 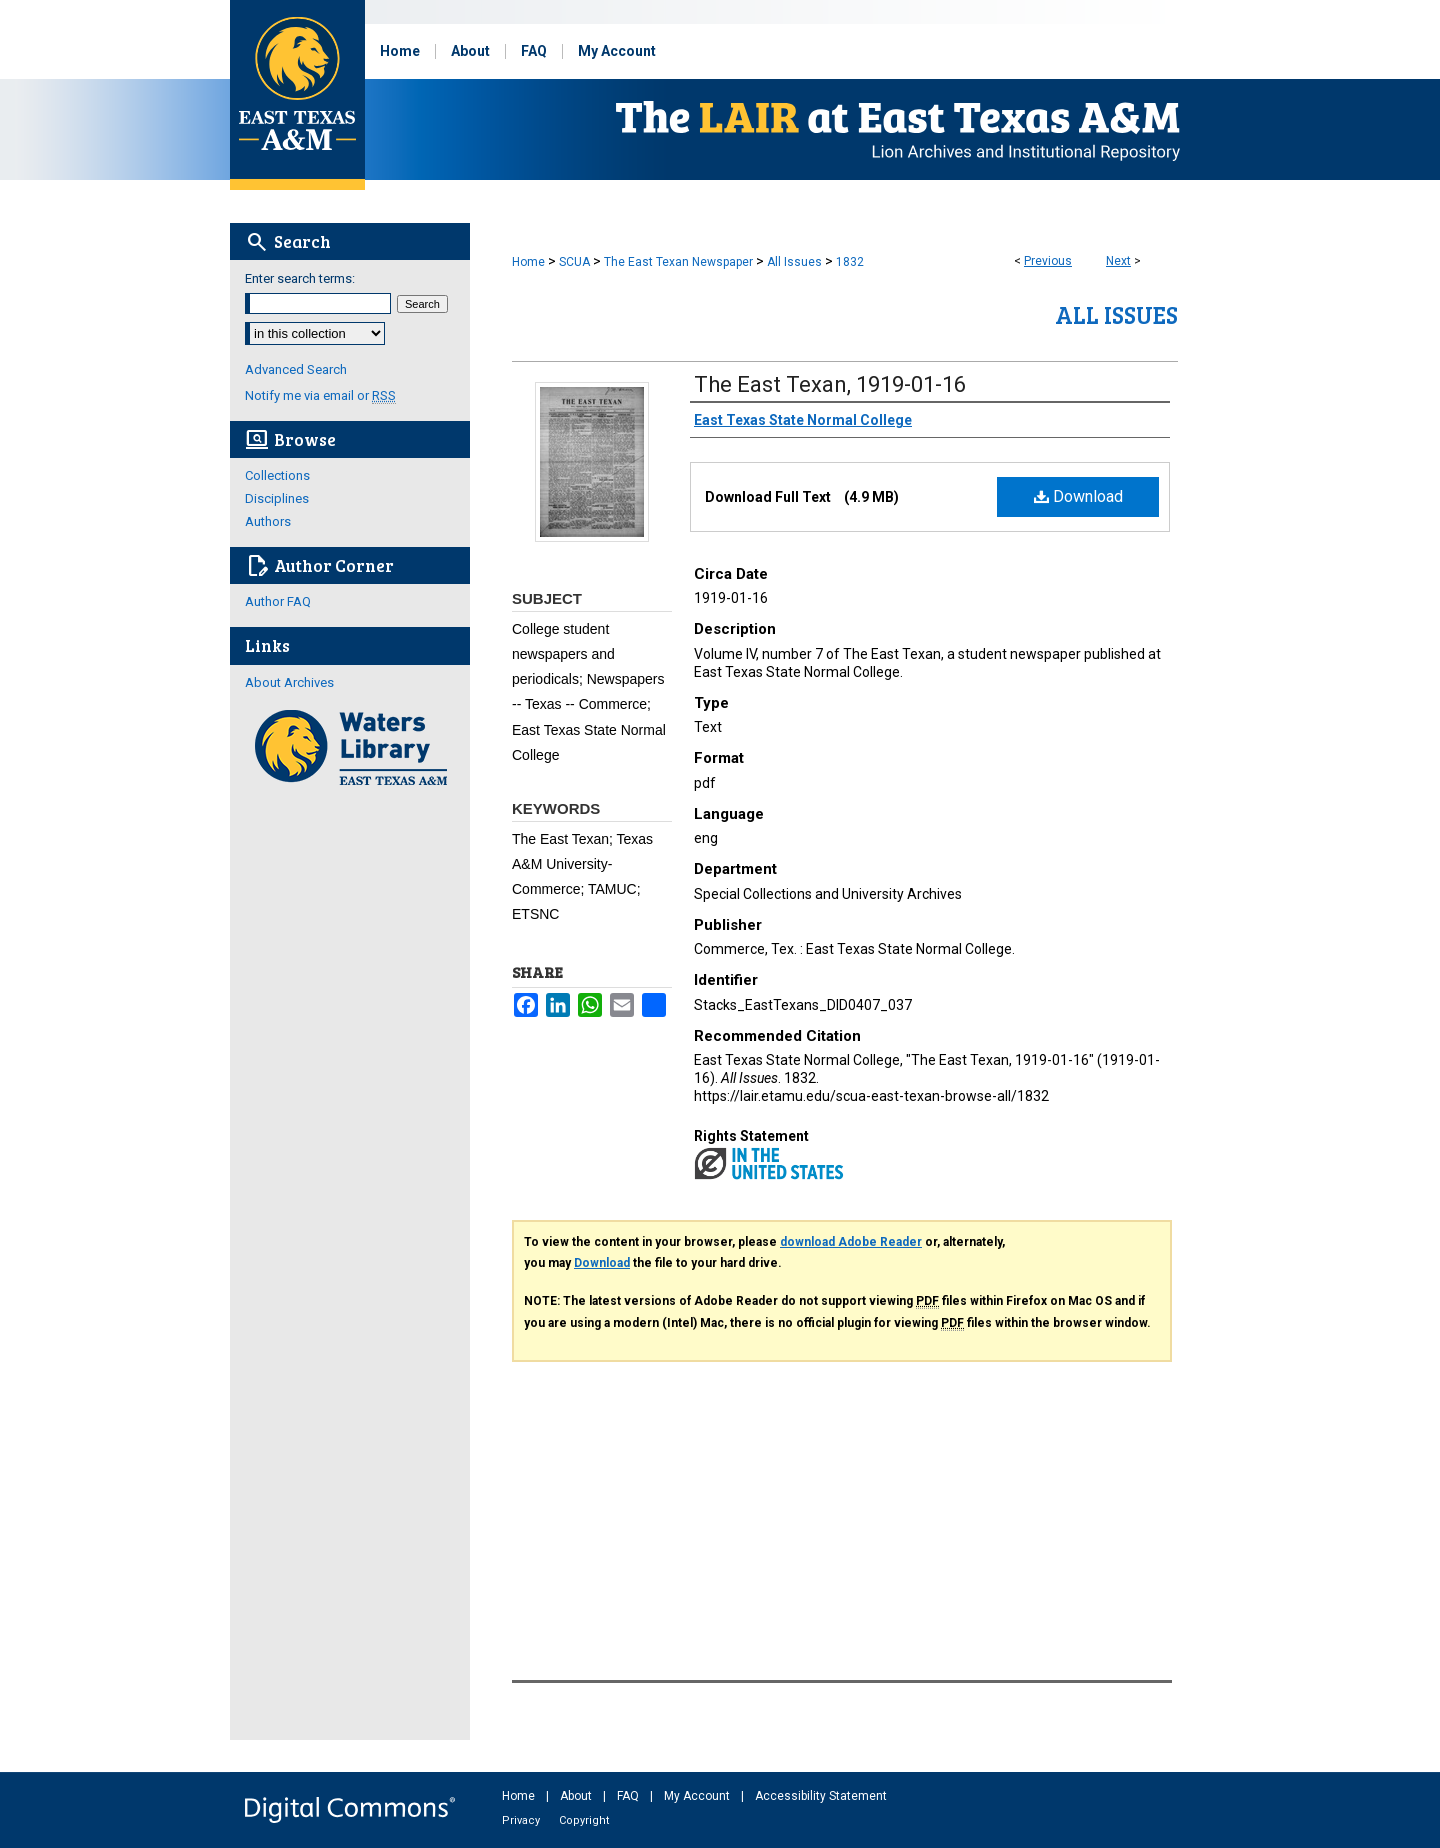 What do you see at coordinates (574, 262) in the screenshot?
I see `SCUA` at bounding box center [574, 262].